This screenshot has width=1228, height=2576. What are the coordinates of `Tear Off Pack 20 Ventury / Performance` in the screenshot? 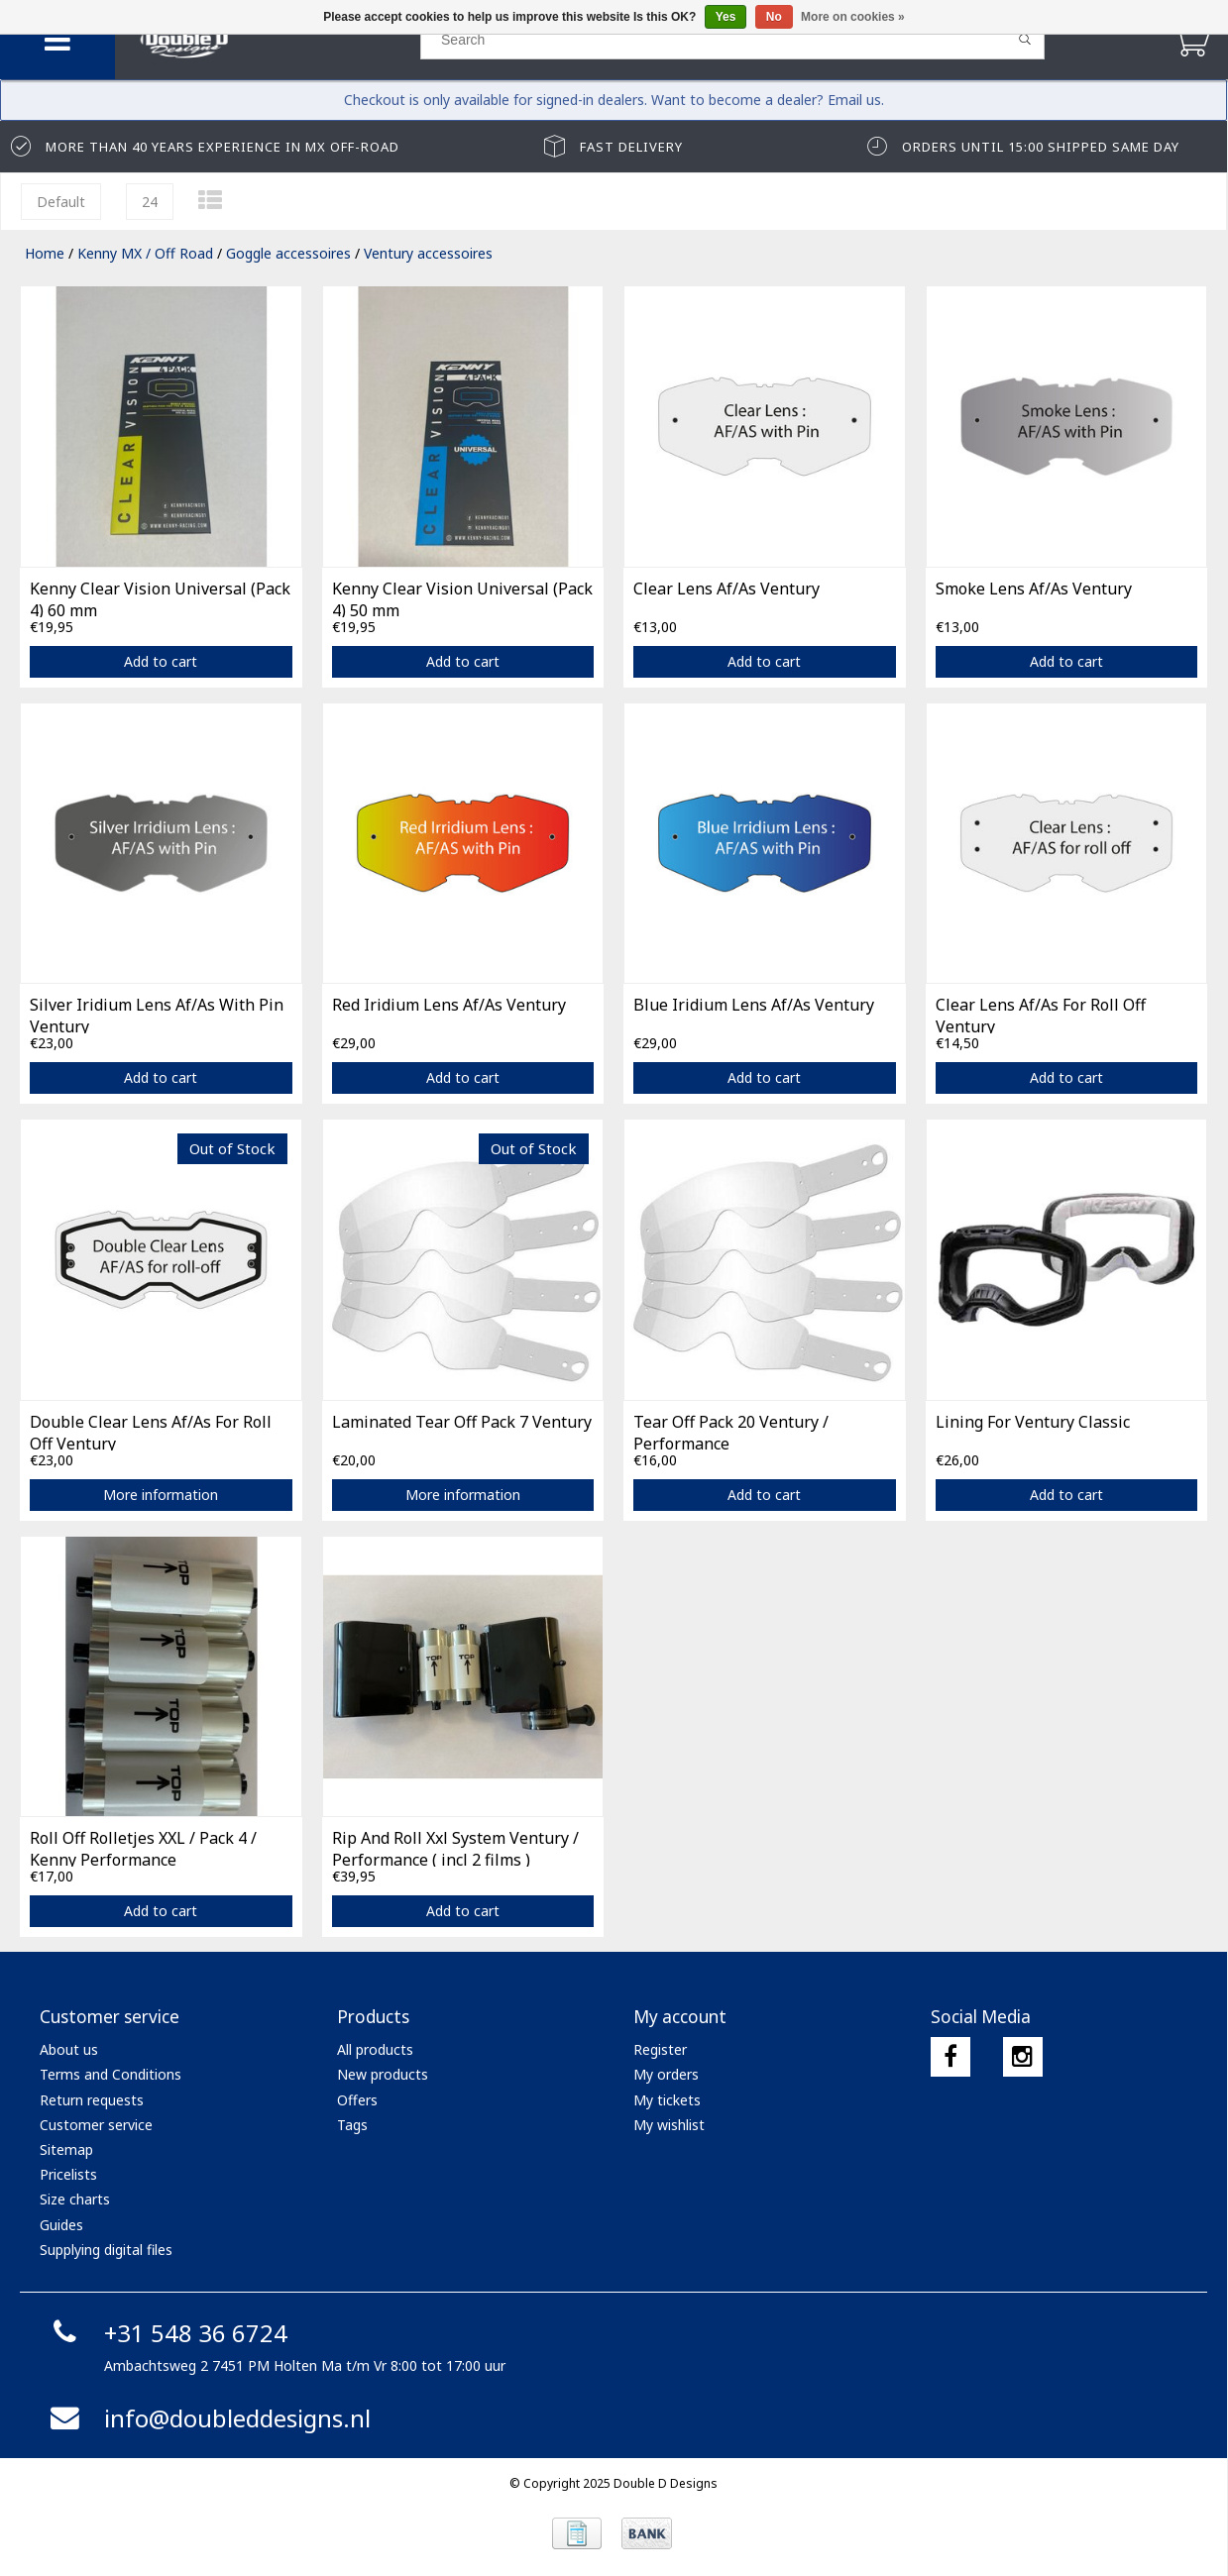 It's located at (731, 1430).